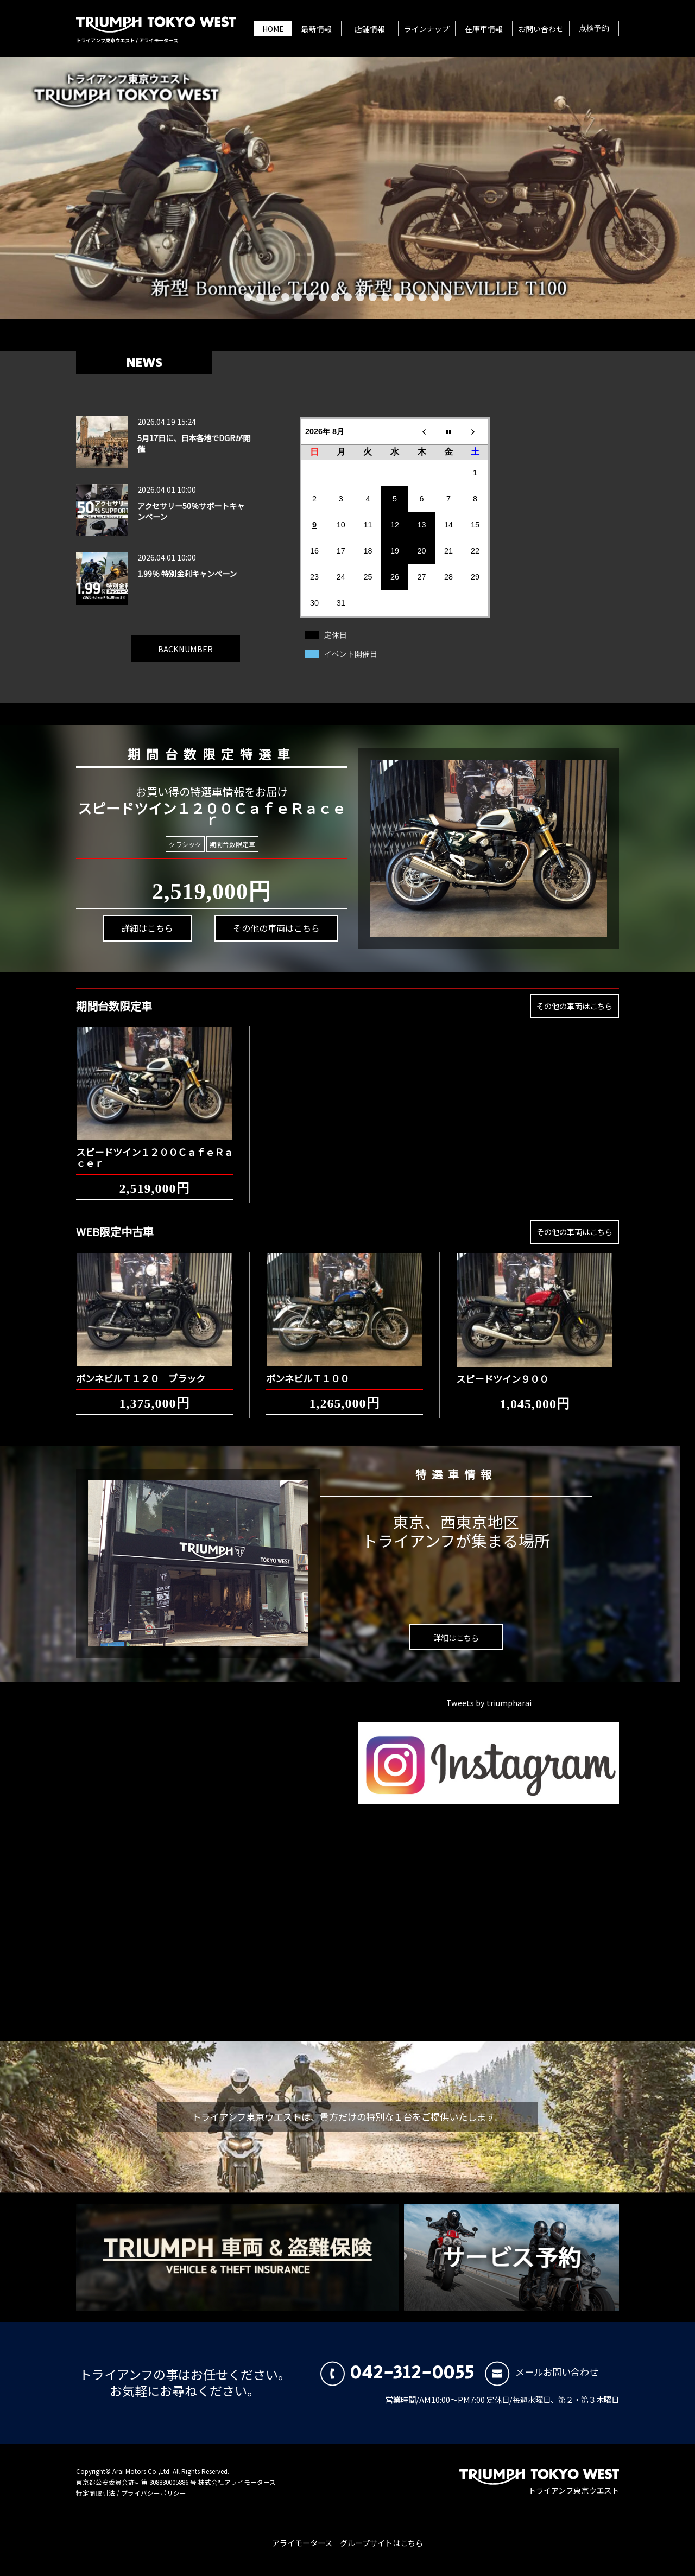 Image resolution: width=695 pixels, height=2576 pixels. Describe the element at coordinates (484, 28) in the screenshot. I see `在庫車情報` at that location.